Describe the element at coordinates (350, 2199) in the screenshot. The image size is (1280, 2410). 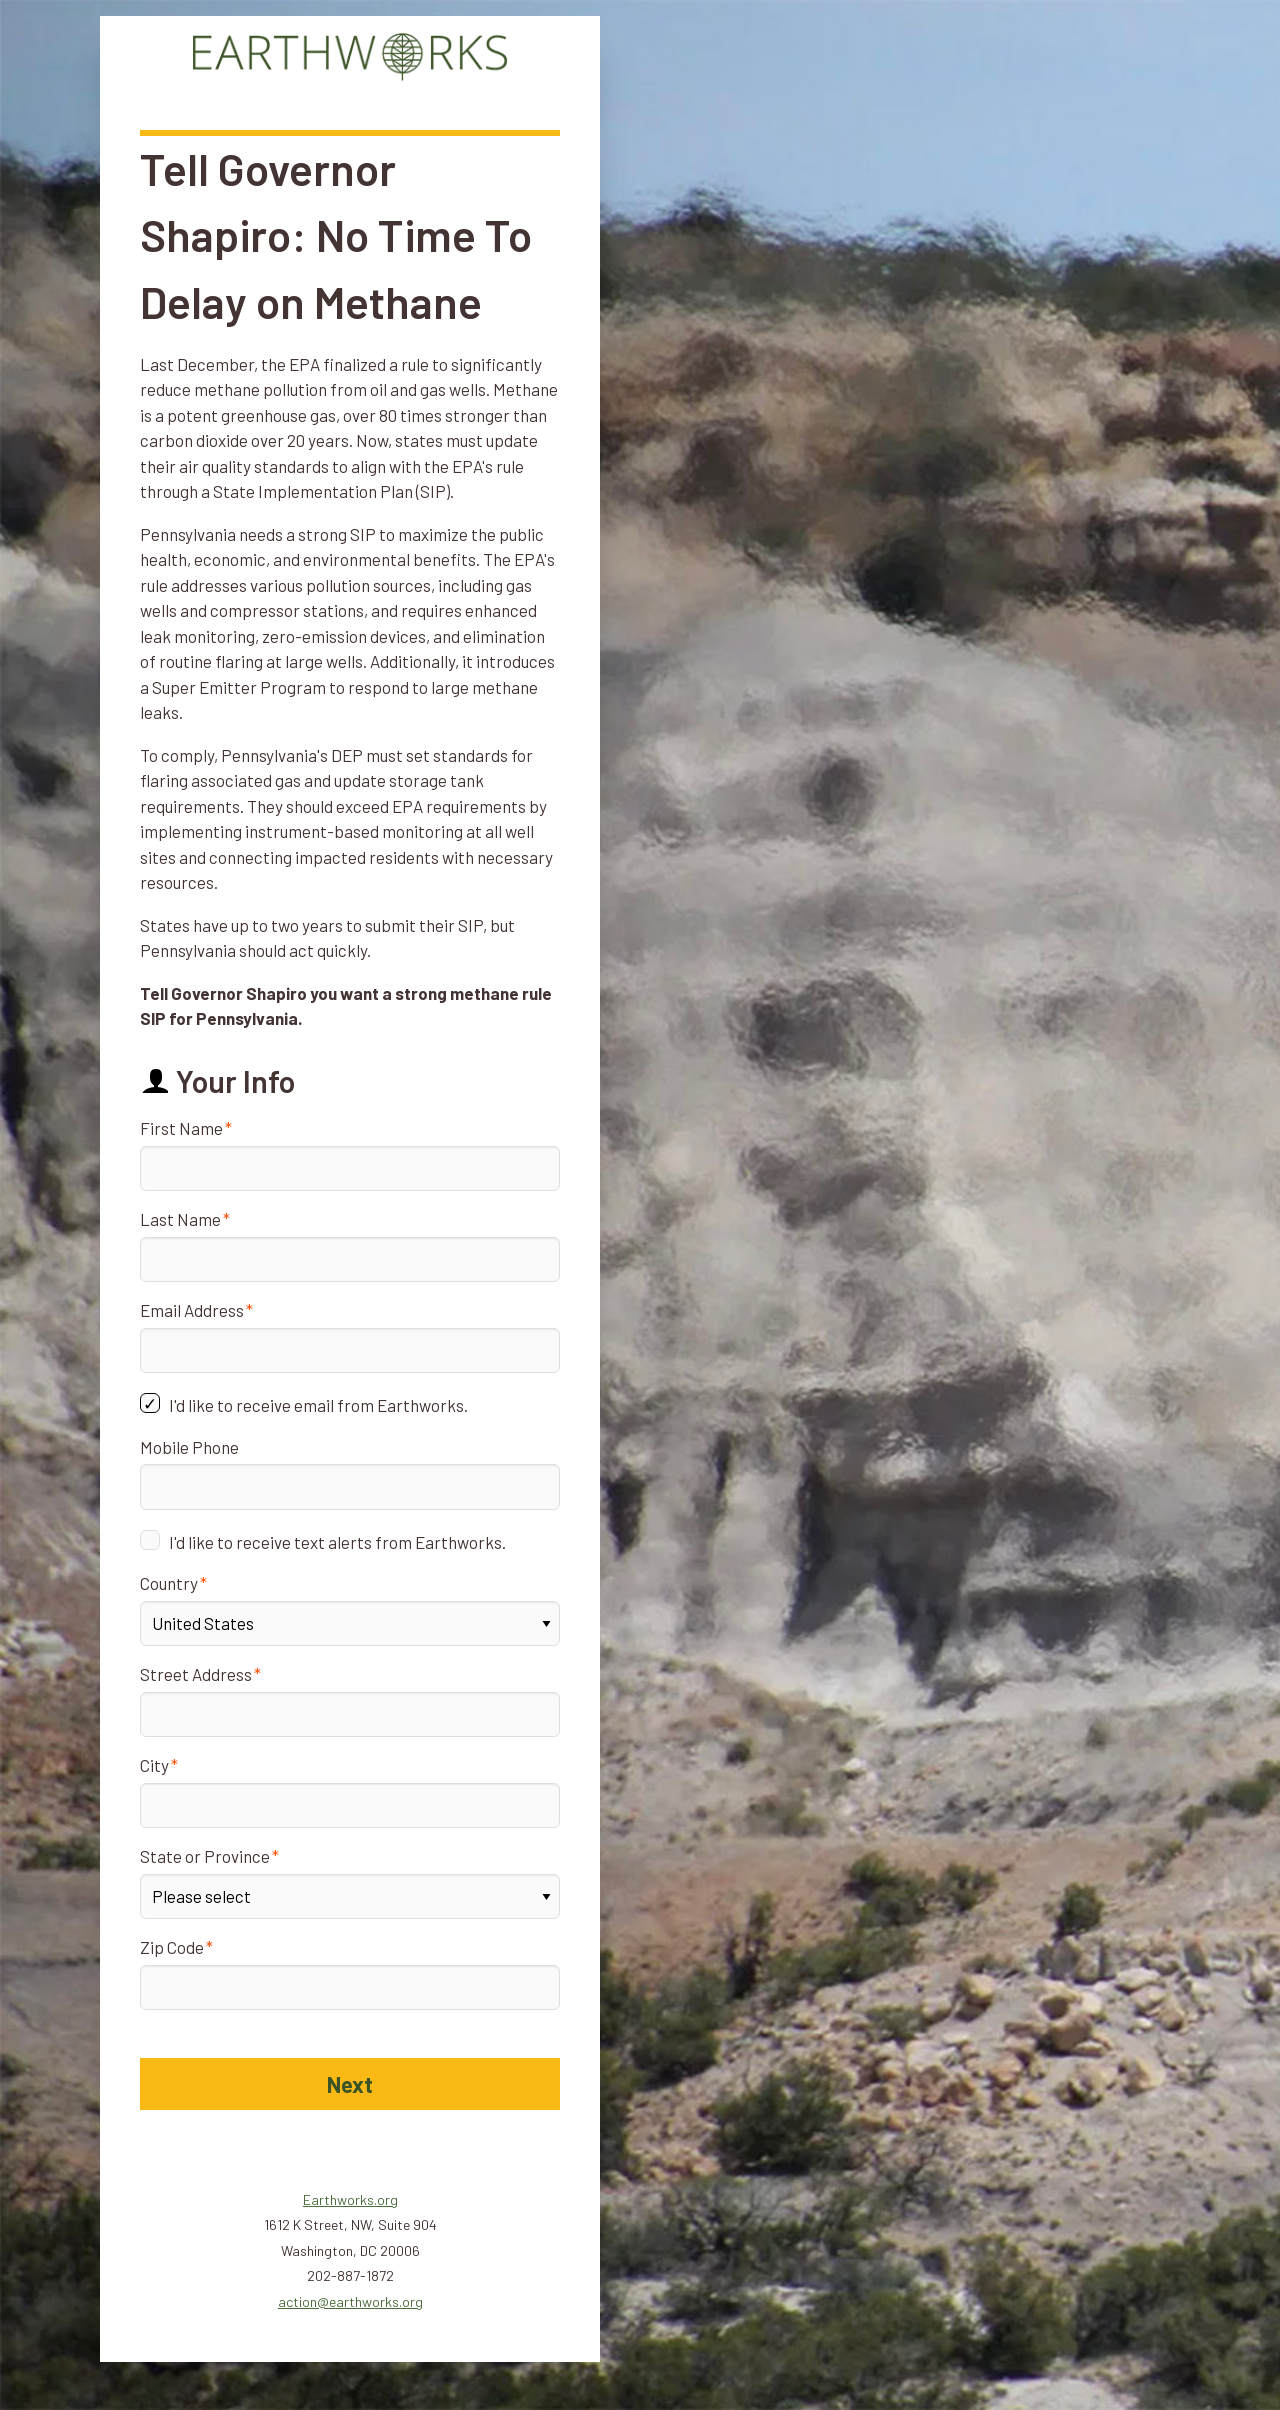
I see `Earthworks.org` at that location.